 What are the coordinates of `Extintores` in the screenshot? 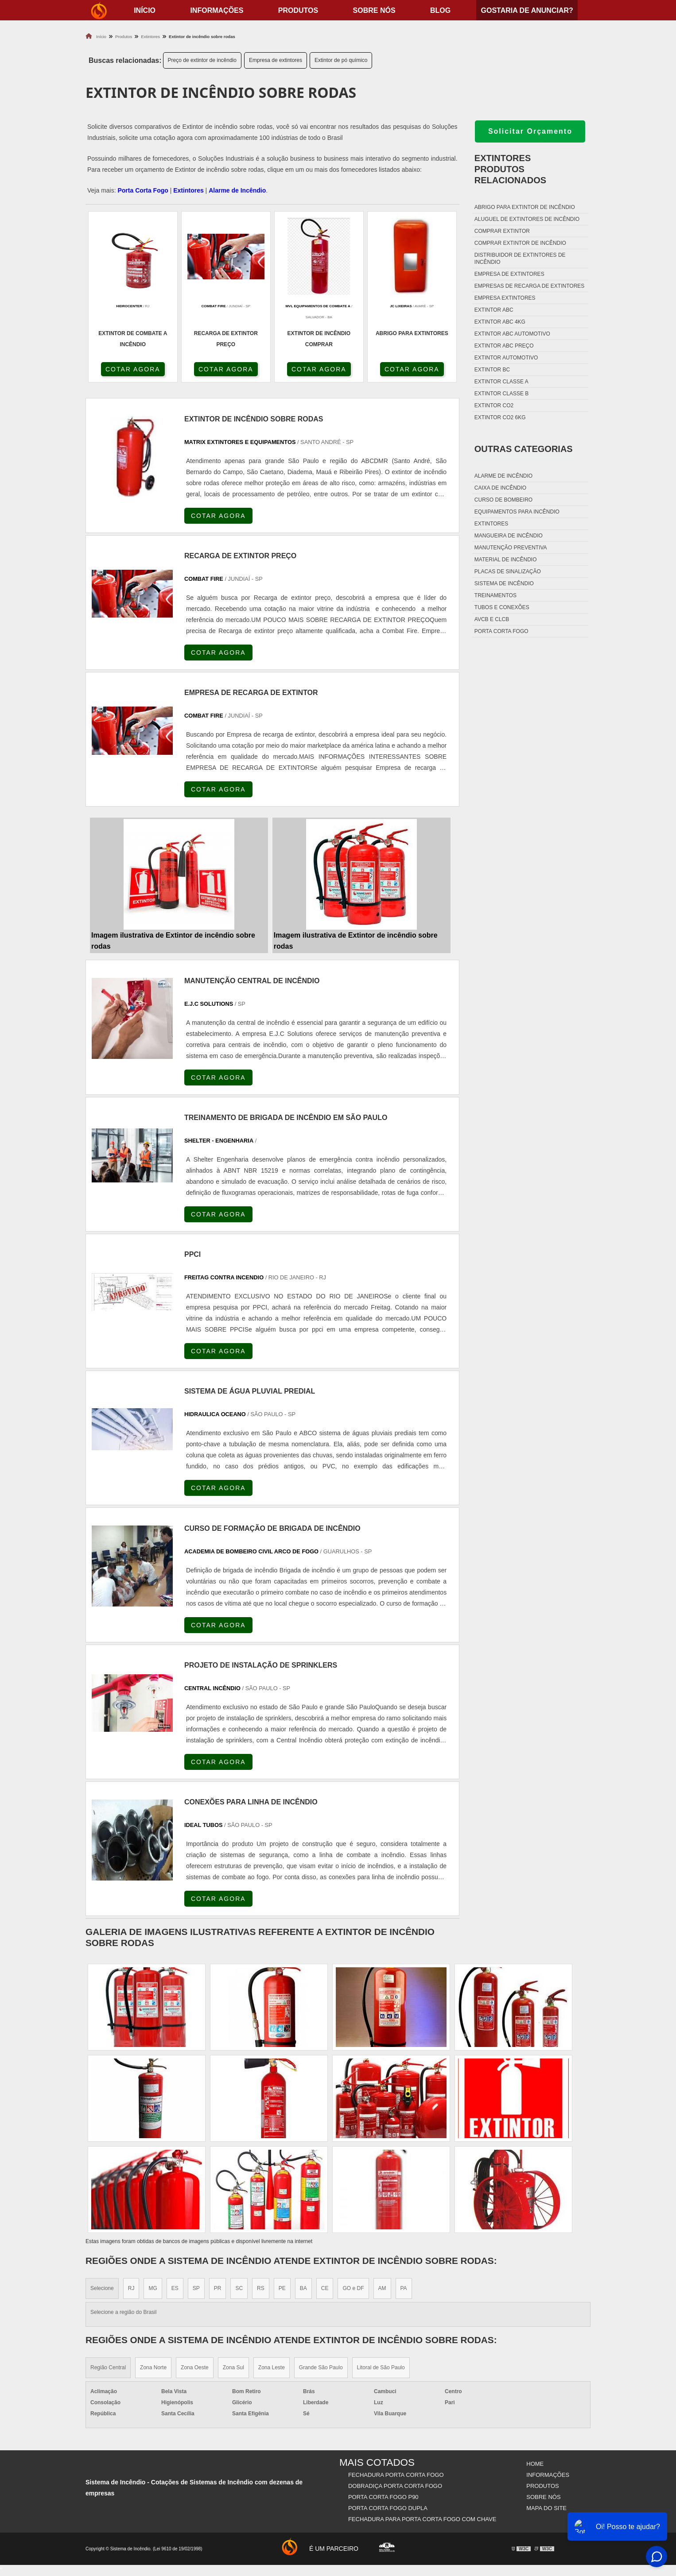 It's located at (188, 190).